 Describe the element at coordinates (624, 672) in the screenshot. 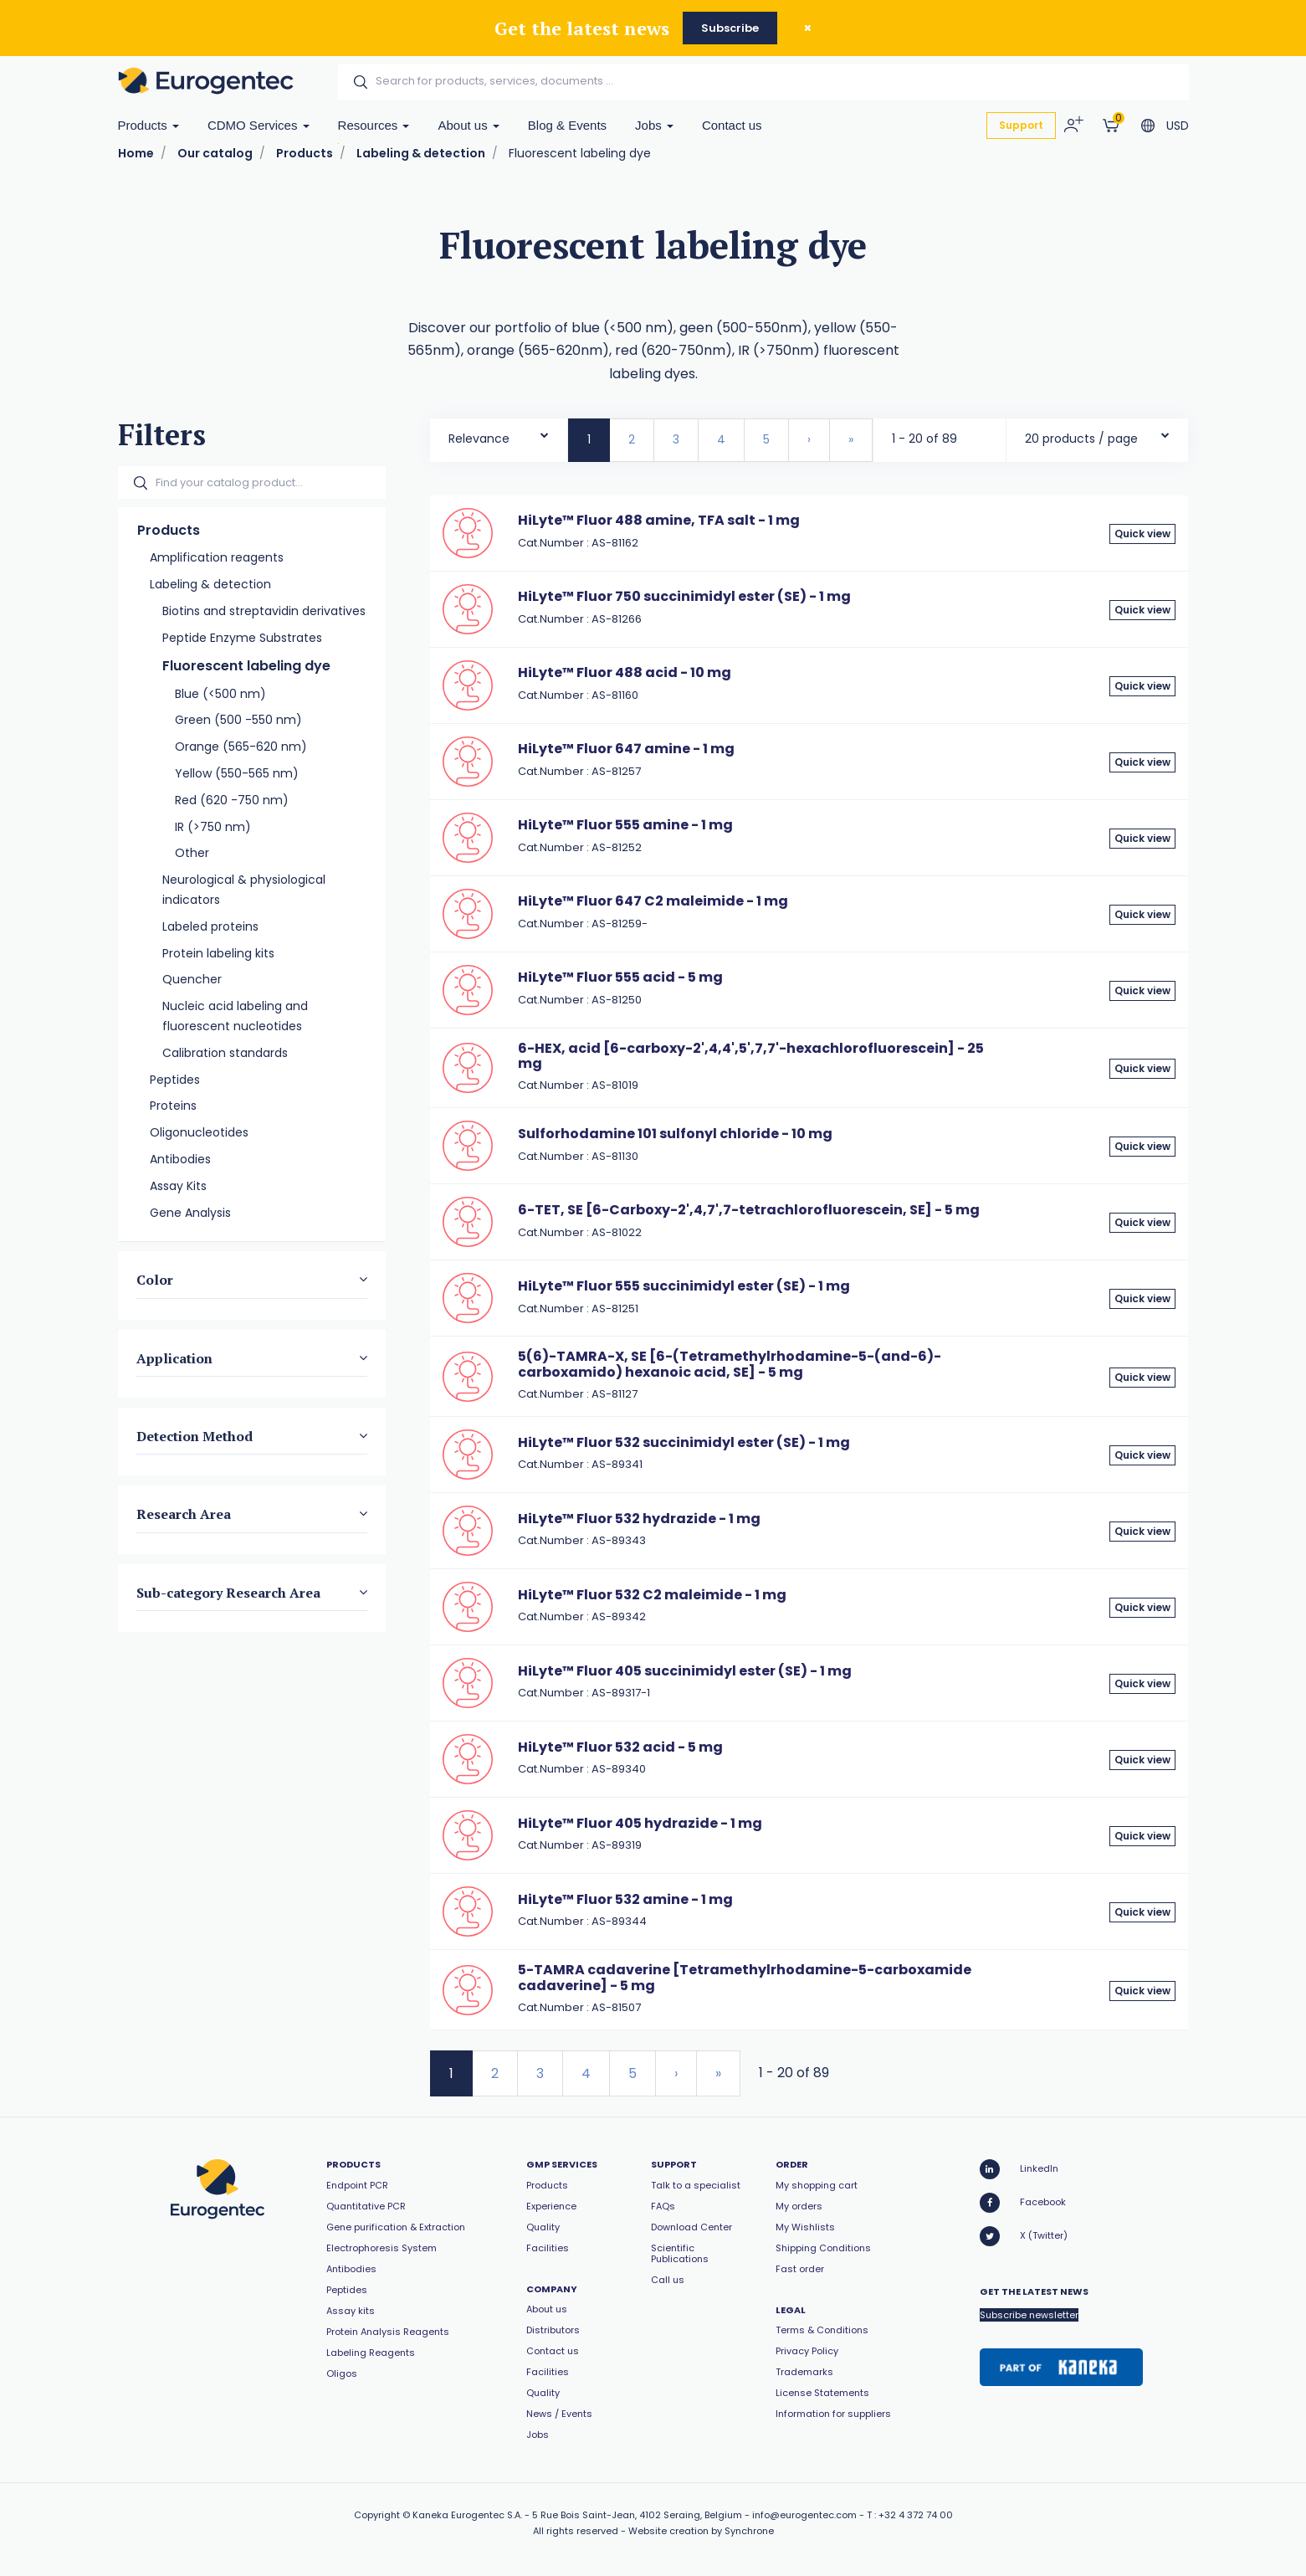

I see `HiLyte™ Fluor 488 acid - 10 mg` at that location.